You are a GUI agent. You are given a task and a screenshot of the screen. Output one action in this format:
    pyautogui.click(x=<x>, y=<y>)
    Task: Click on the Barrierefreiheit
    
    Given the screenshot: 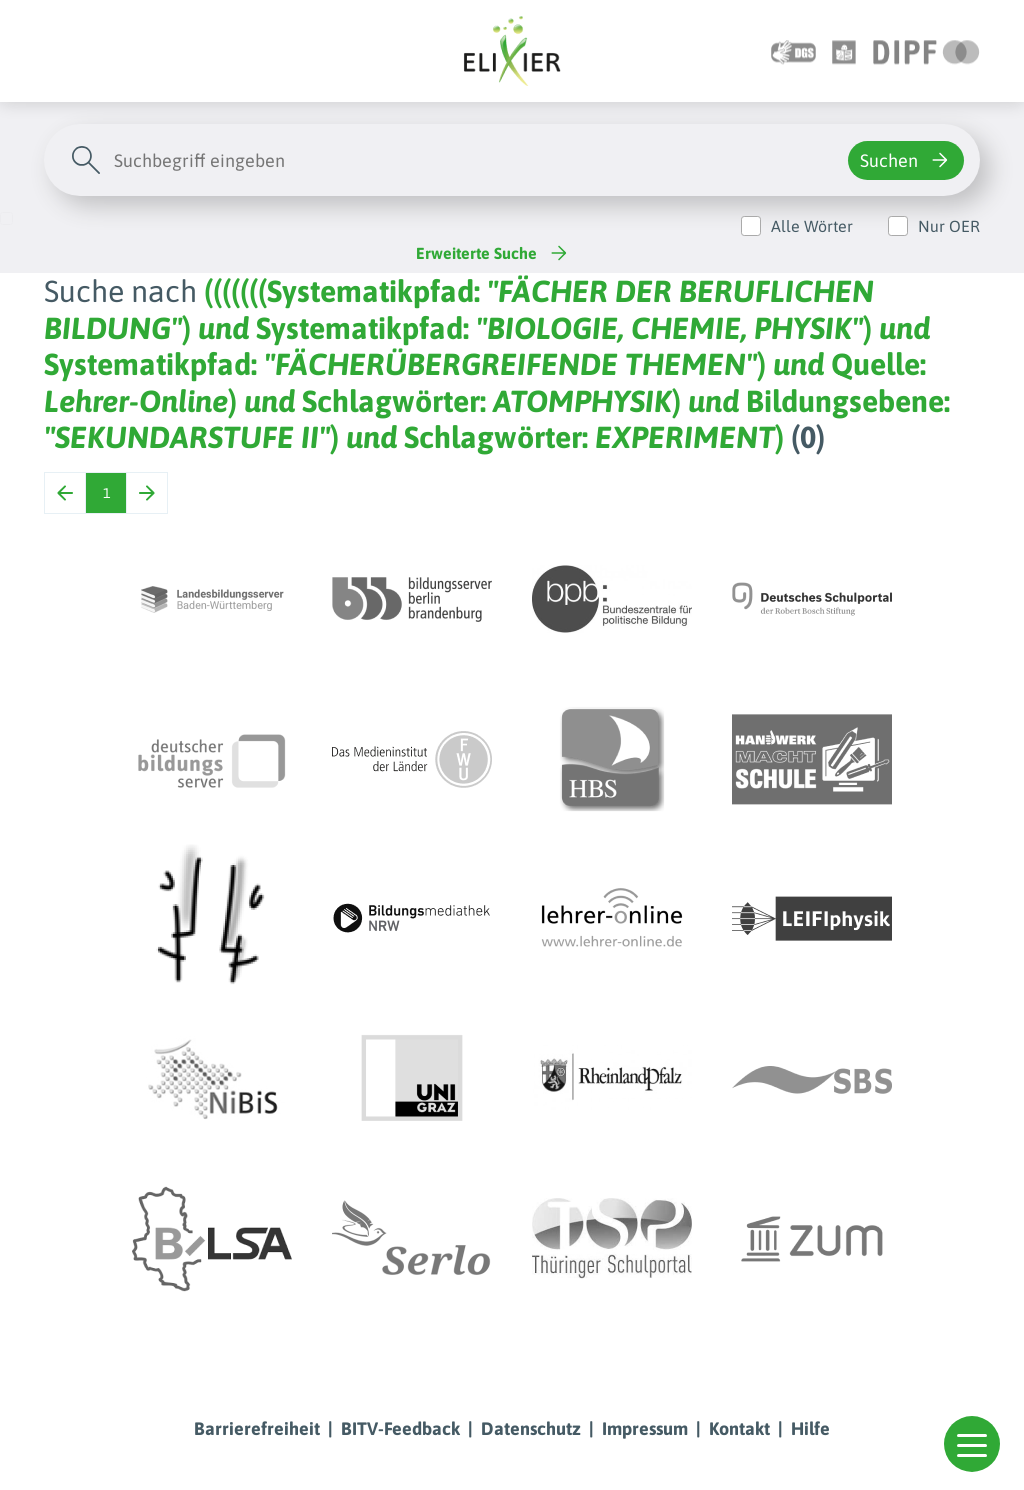 What is the action you would take?
    pyautogui.click(x=257, y=1428)
    